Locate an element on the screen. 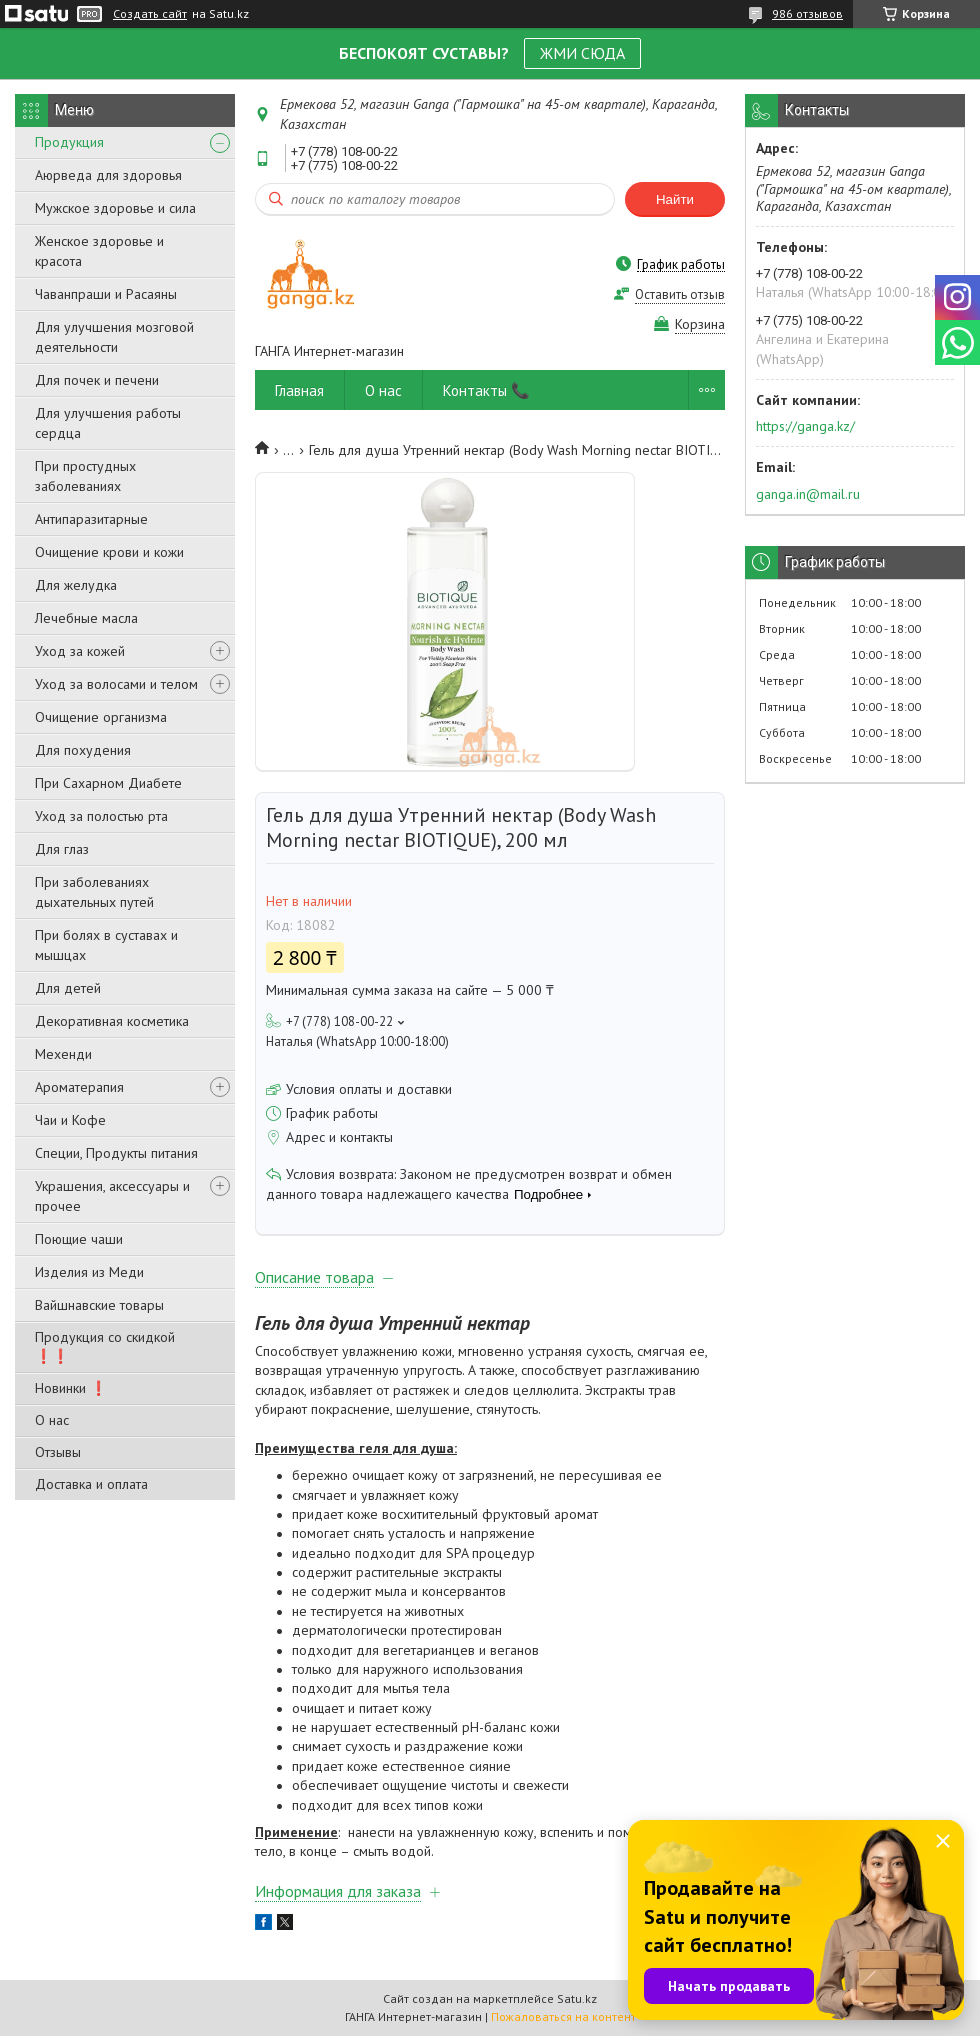 This screenshot has height=2036, width=980. Уход за кожей is located at coordinates (80, 651).